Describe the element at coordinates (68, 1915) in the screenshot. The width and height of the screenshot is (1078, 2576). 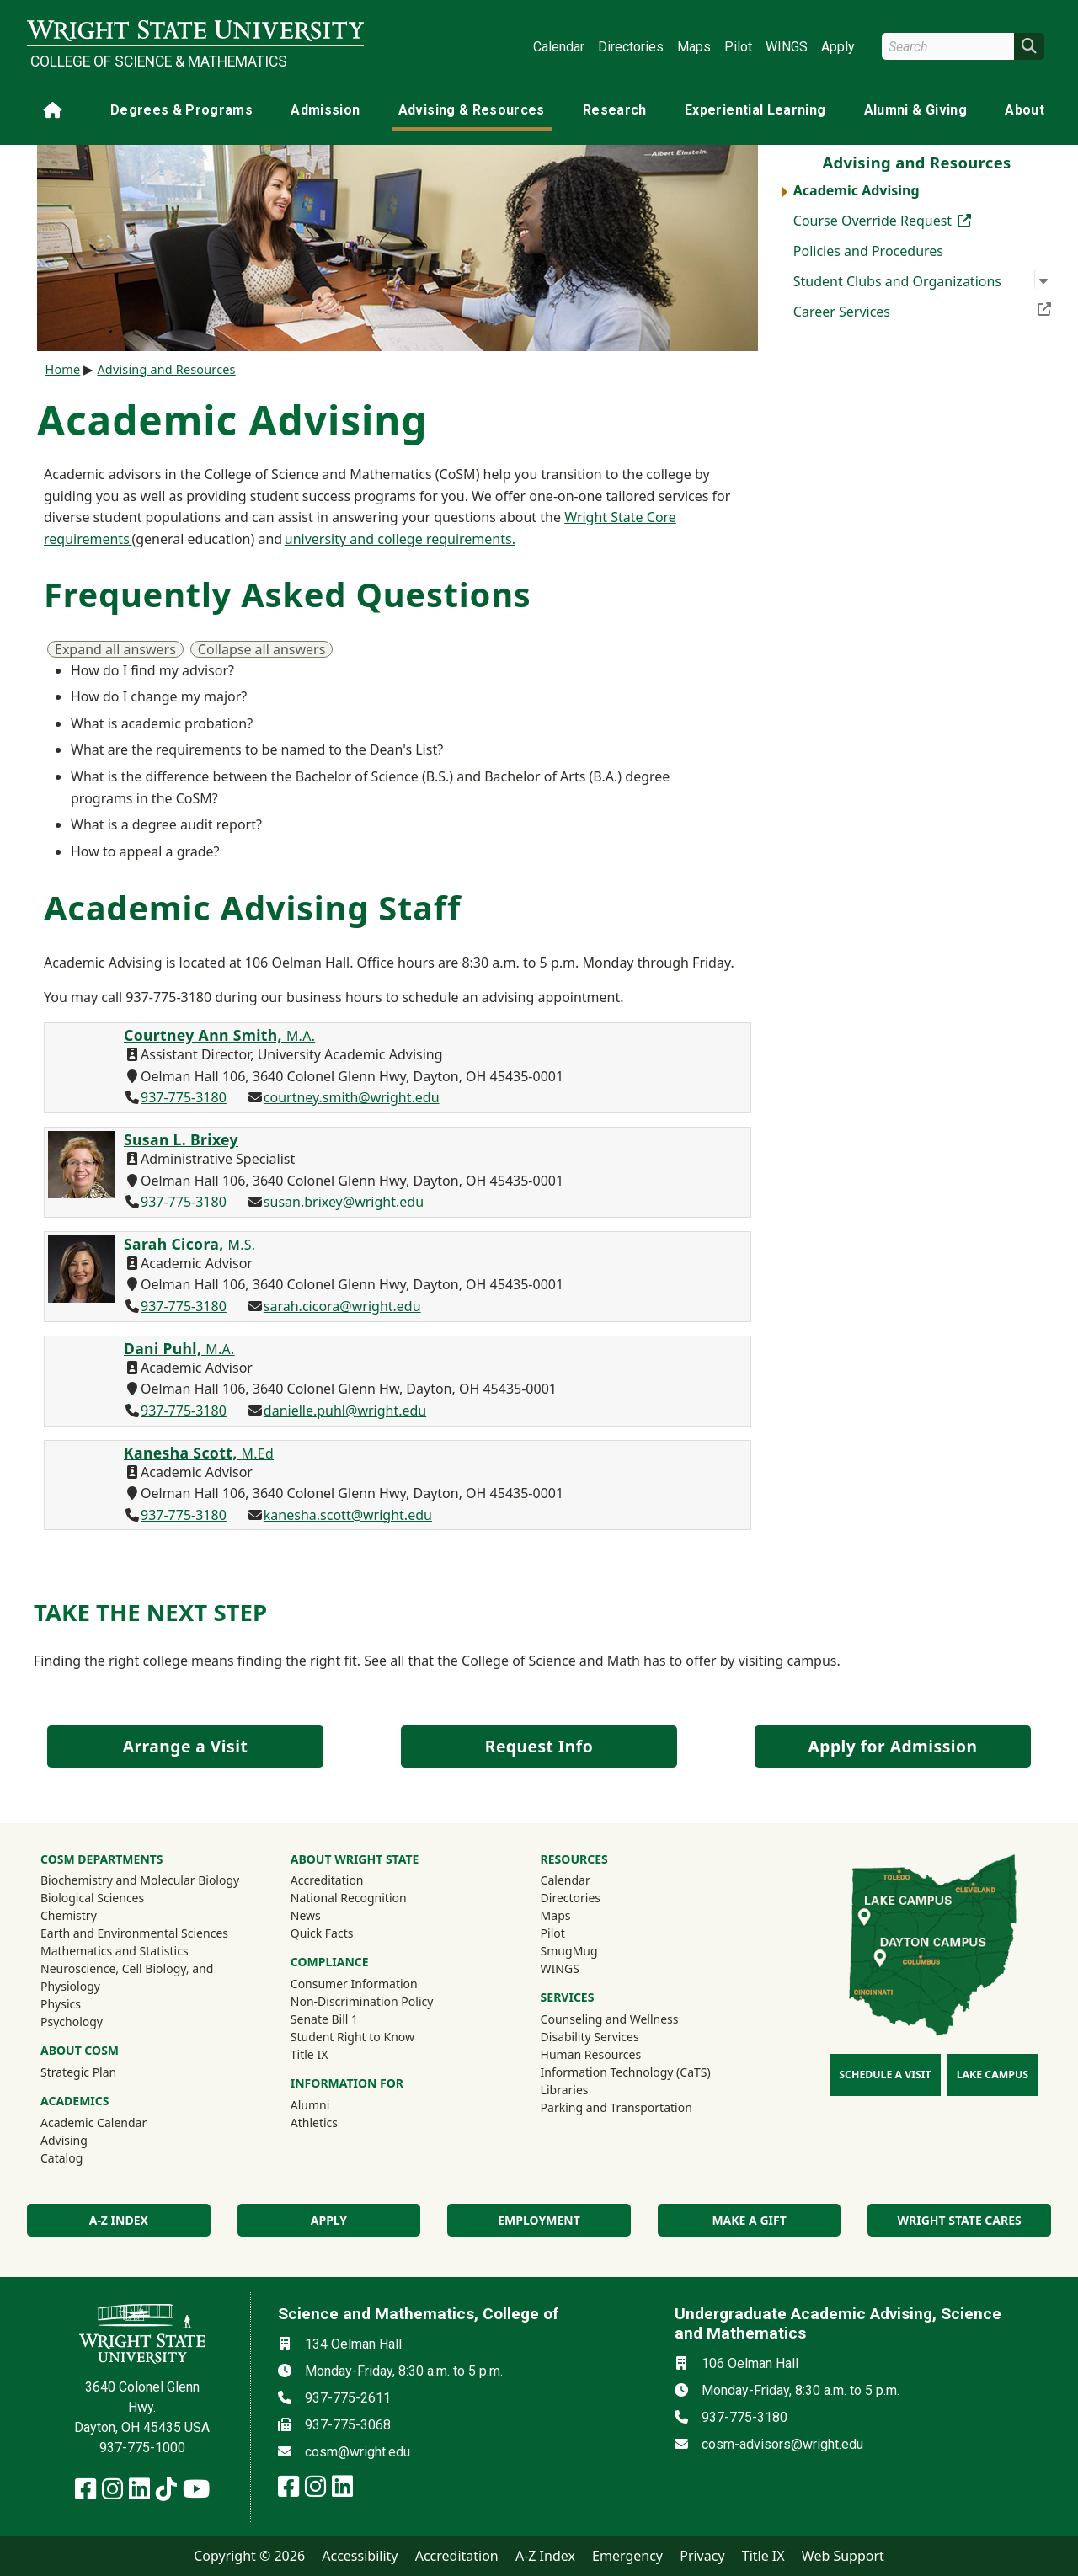
I see `Chemistry` at that location.